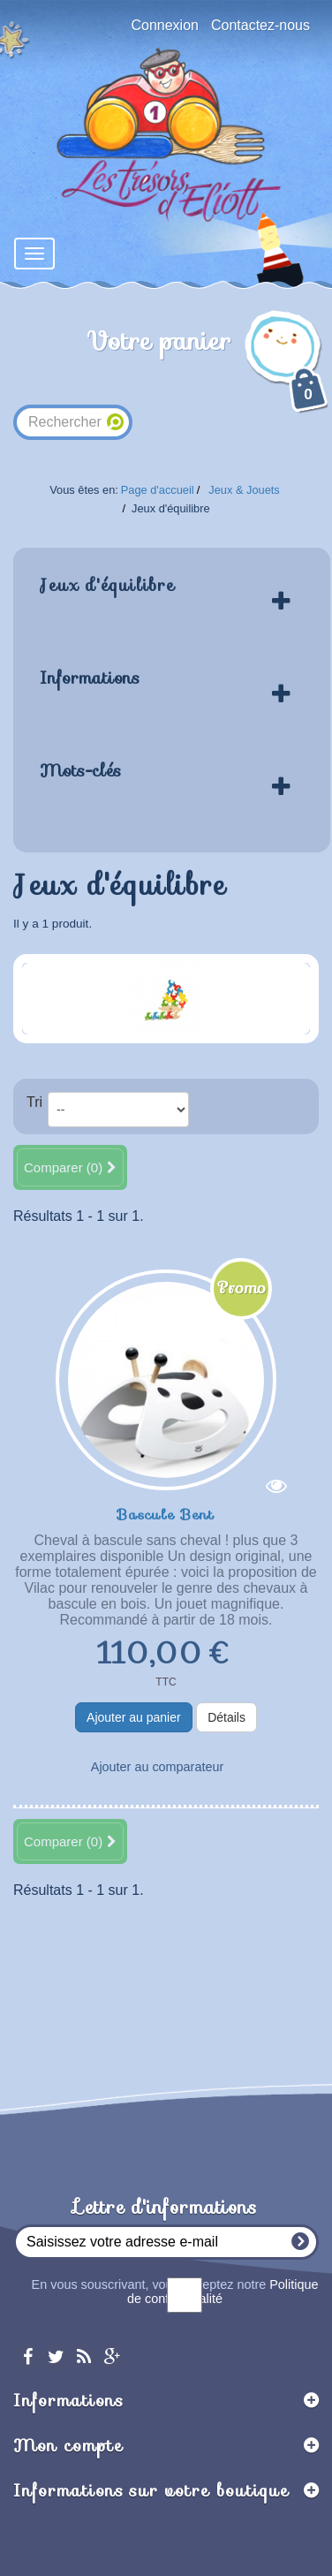 The width and height of the screenshot is (332, 2576). I want to click on Informations, so click(90, 677).